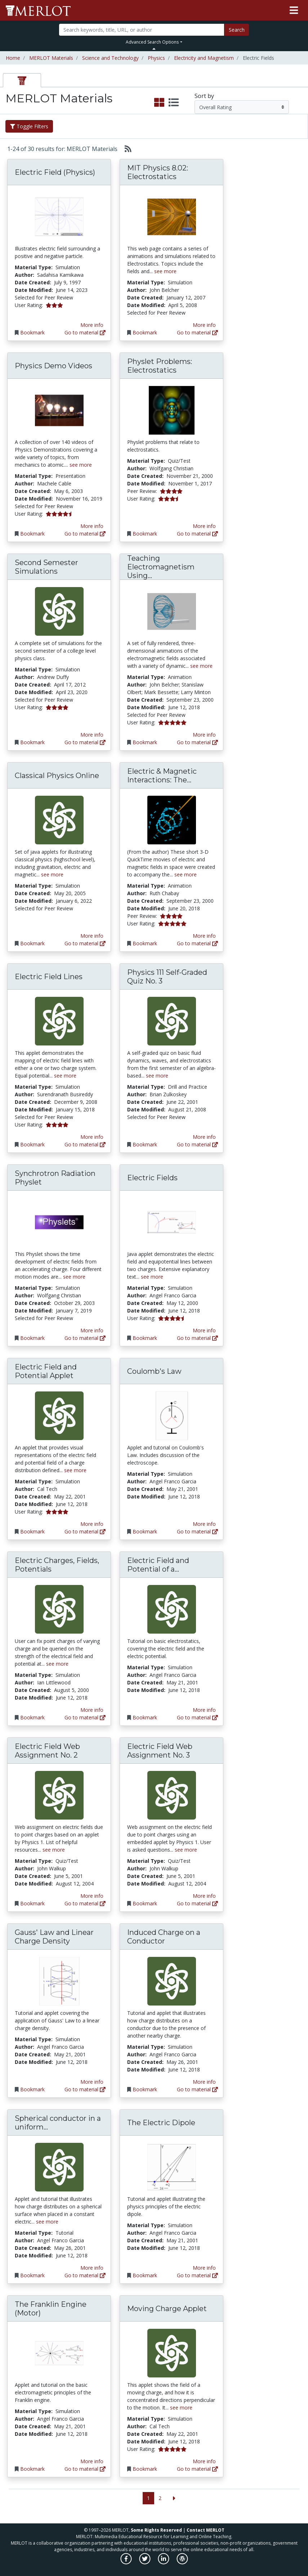 Image resolution: width=308 pixels, height=2576 pixels. What do you see at coordinates (204, 57) in the screenshot?
I see `Electricity and Magnetism` at bounding box center [204, 57].